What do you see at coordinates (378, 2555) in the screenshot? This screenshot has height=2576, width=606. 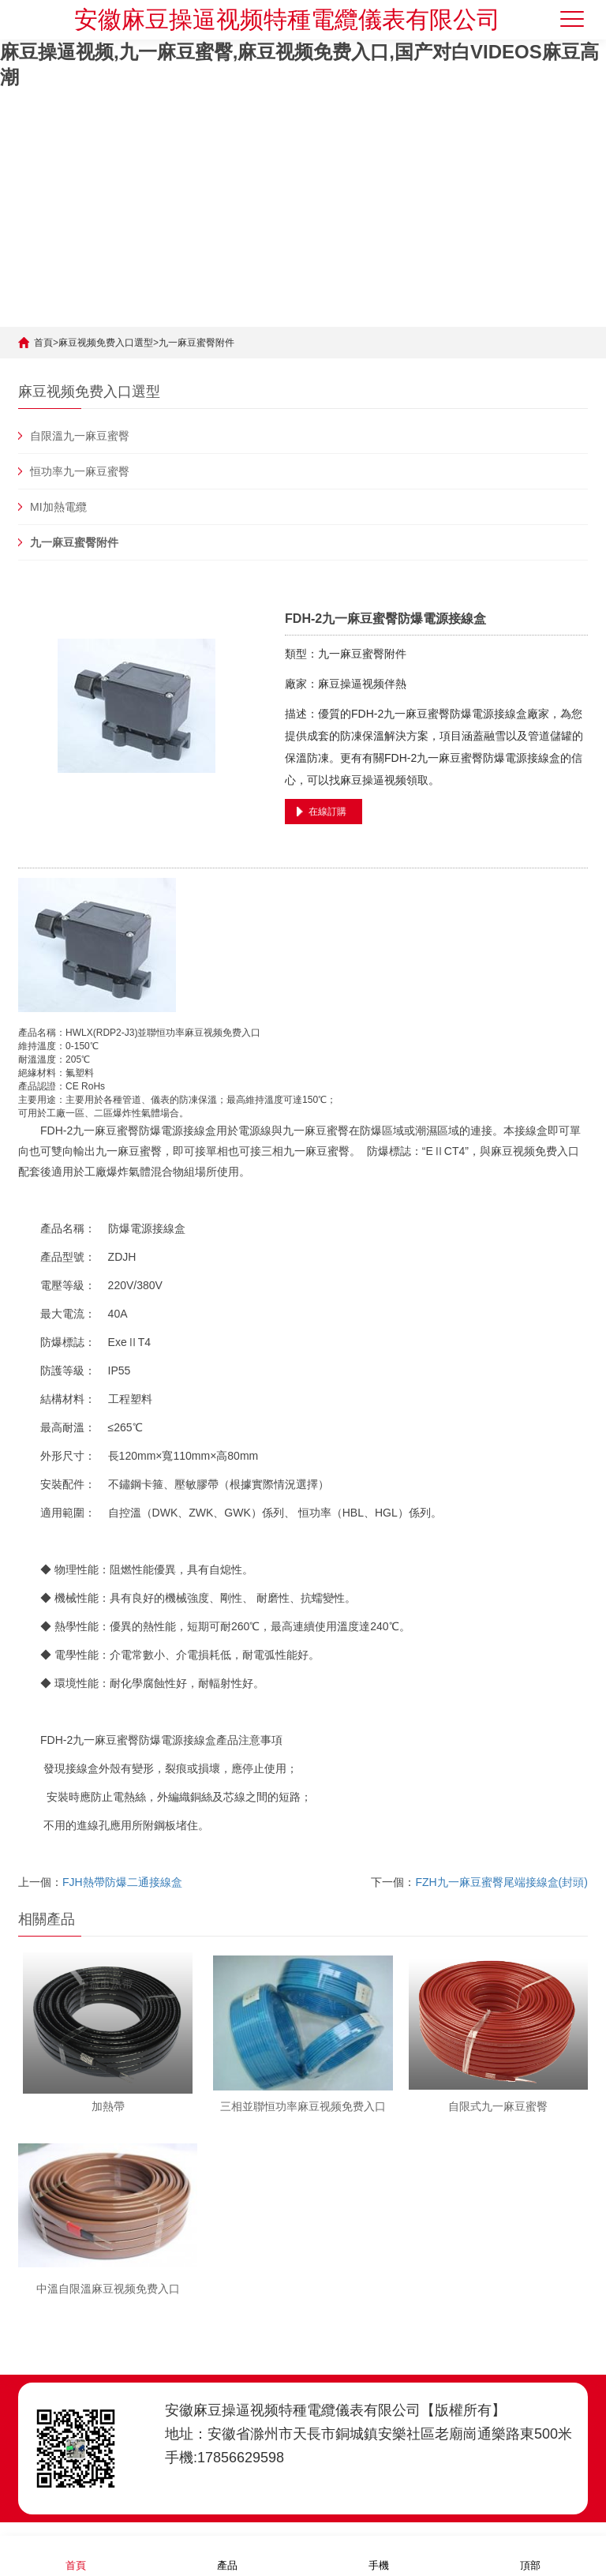 I see `手機` at bounding box center [378, 2555].